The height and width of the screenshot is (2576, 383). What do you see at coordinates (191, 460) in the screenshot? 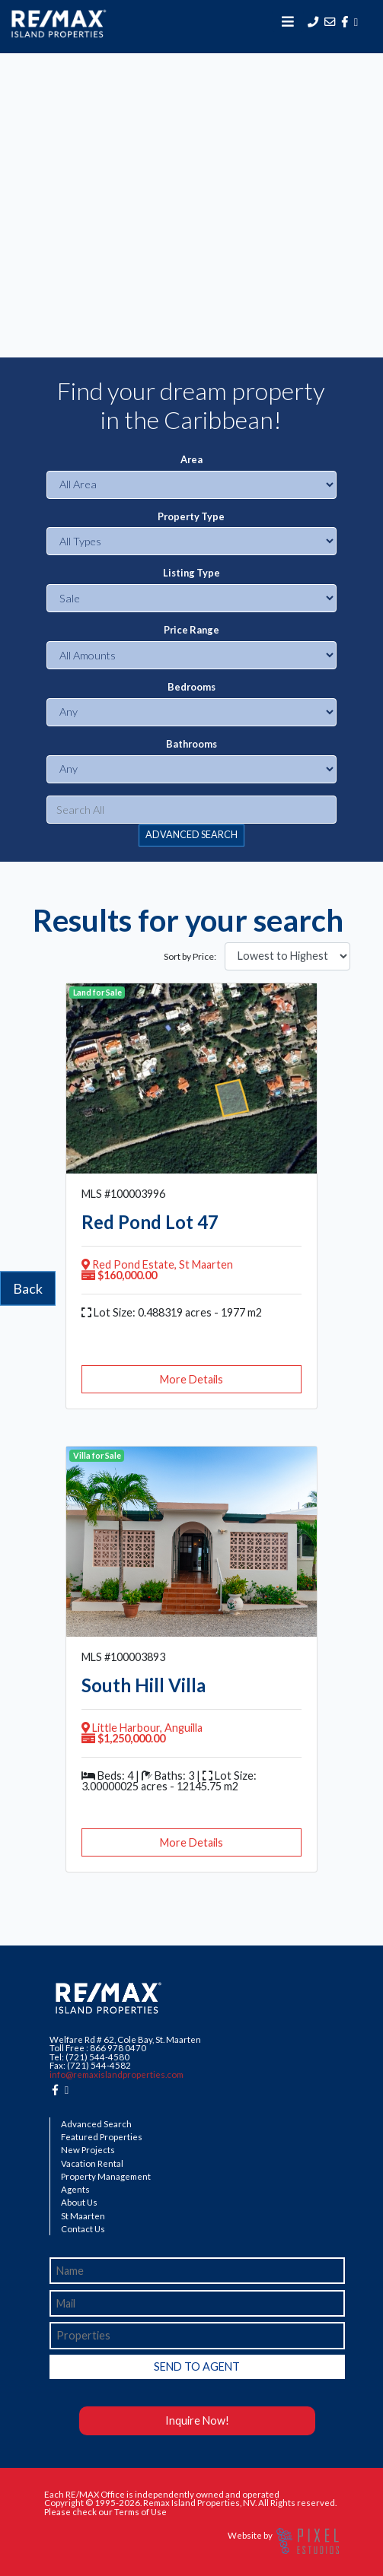
I see `Area` at bounding box center [191, 460].